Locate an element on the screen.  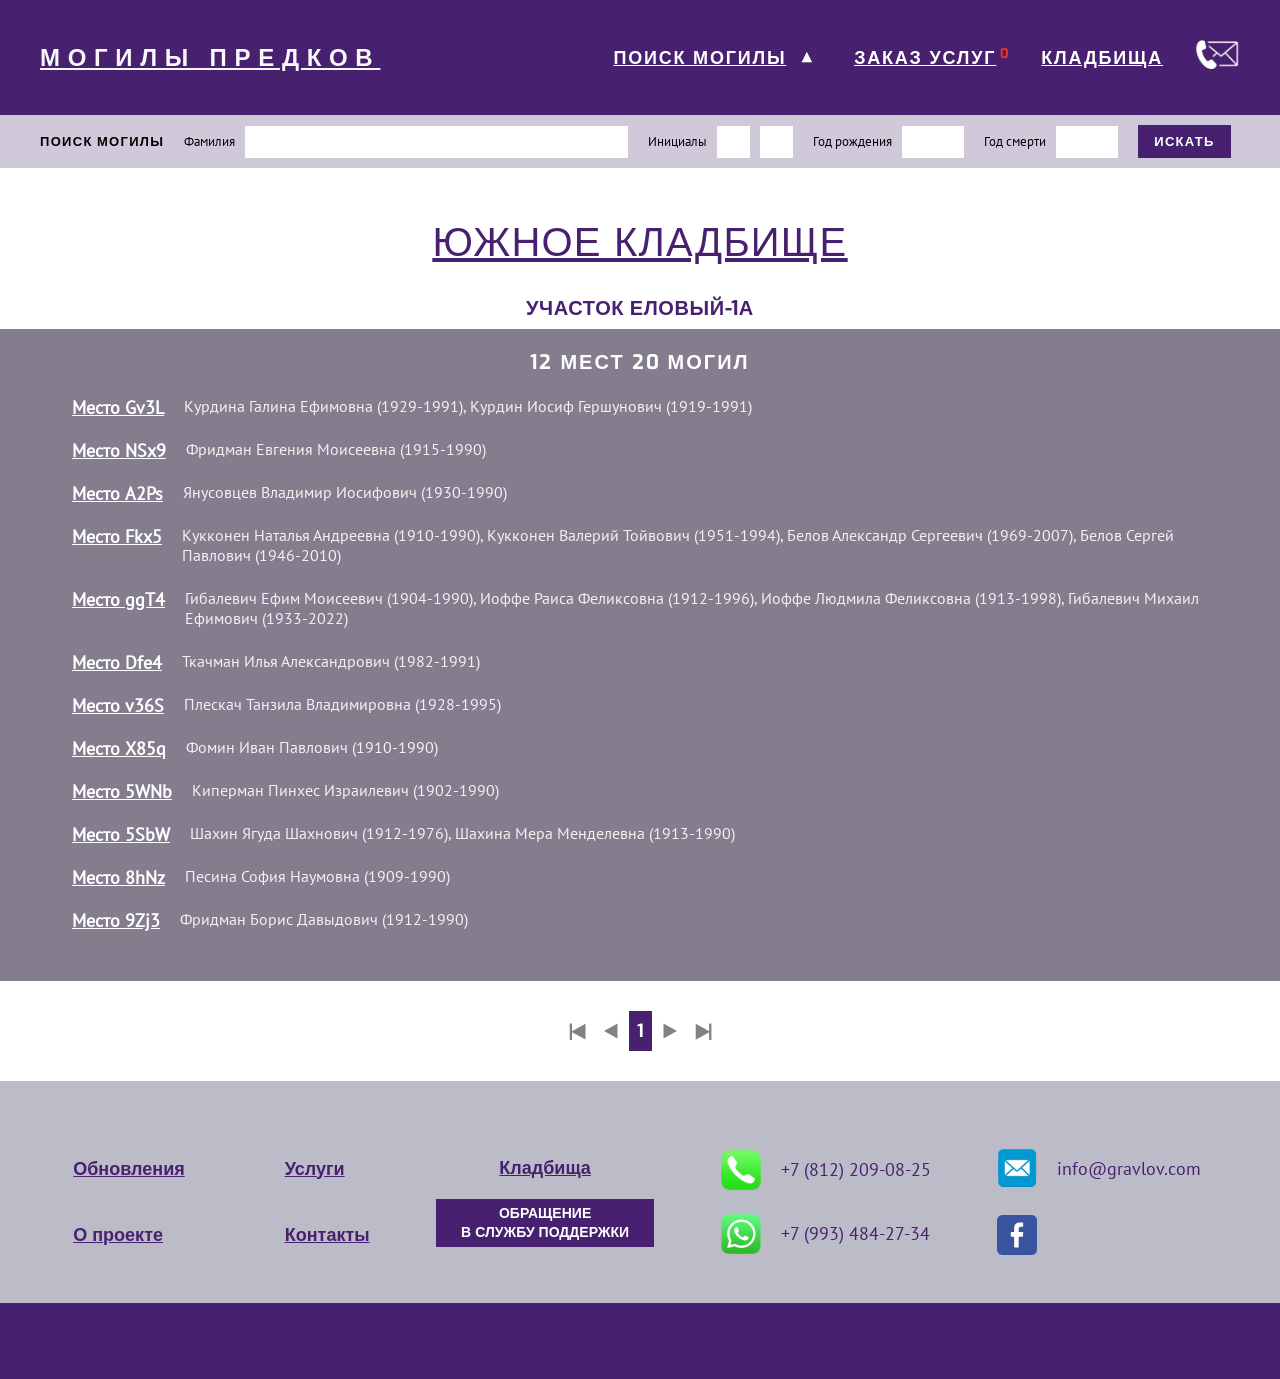
ПОИСК МОГИЛЫ is located at coordinates (699, 58).